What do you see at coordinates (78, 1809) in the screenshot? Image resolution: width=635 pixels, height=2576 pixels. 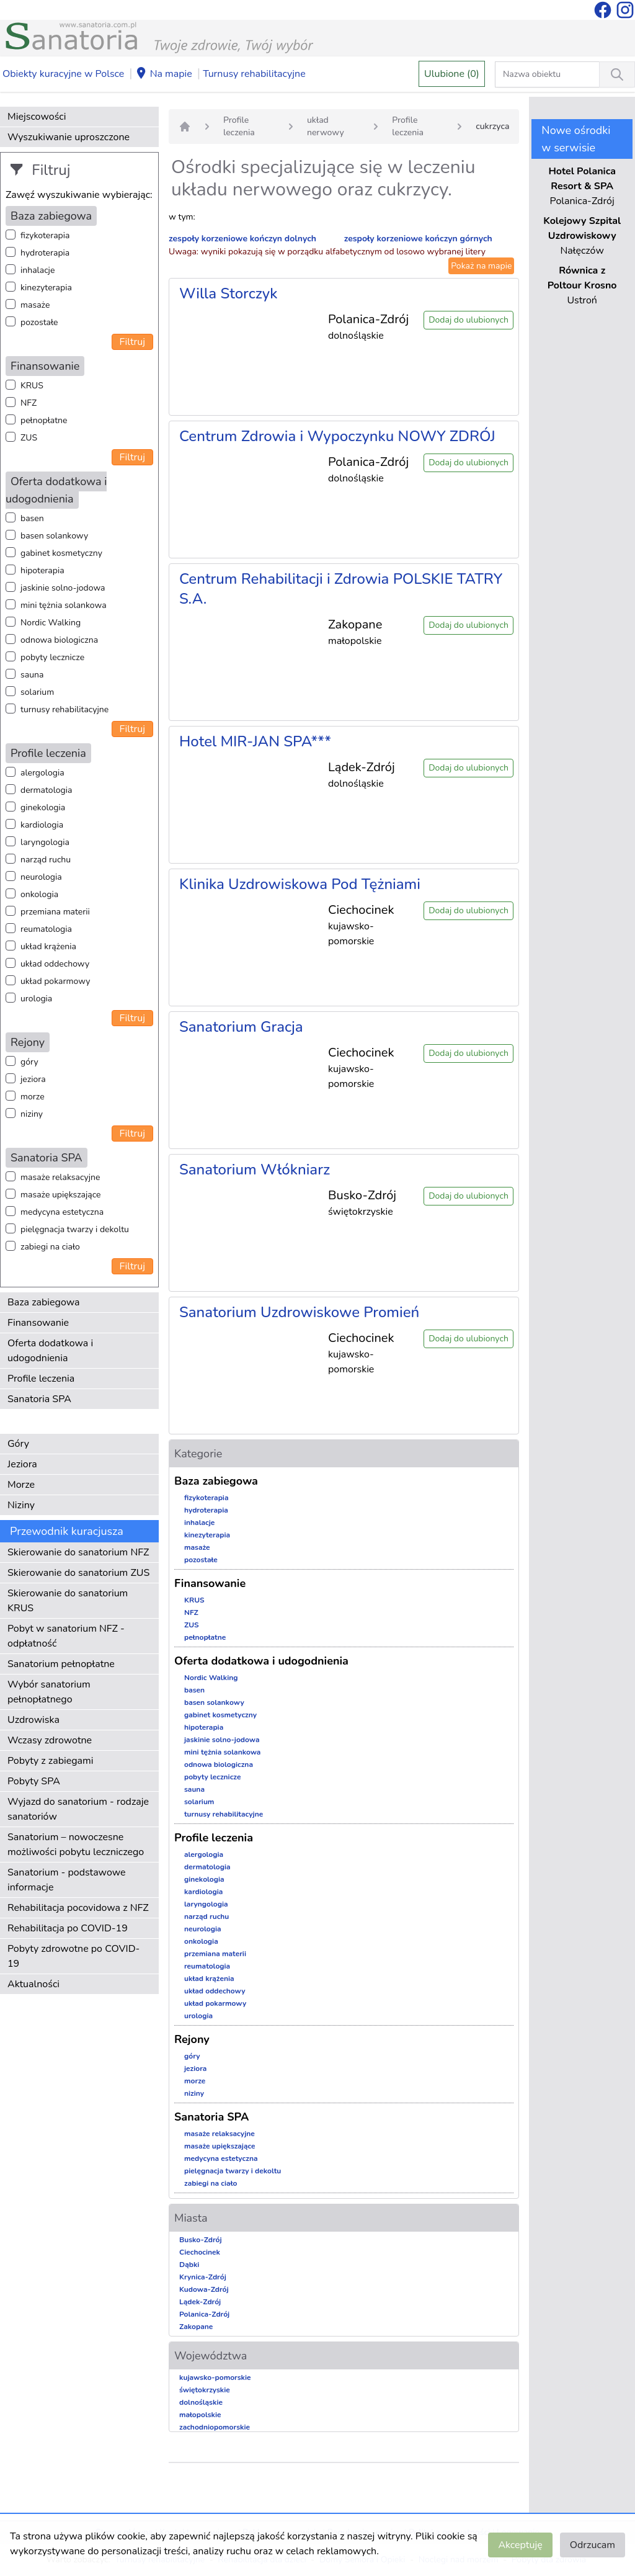 I see `Wyjazd do sanatorium - rodzaje sanatoriów` at bounding box center [78, 1809].